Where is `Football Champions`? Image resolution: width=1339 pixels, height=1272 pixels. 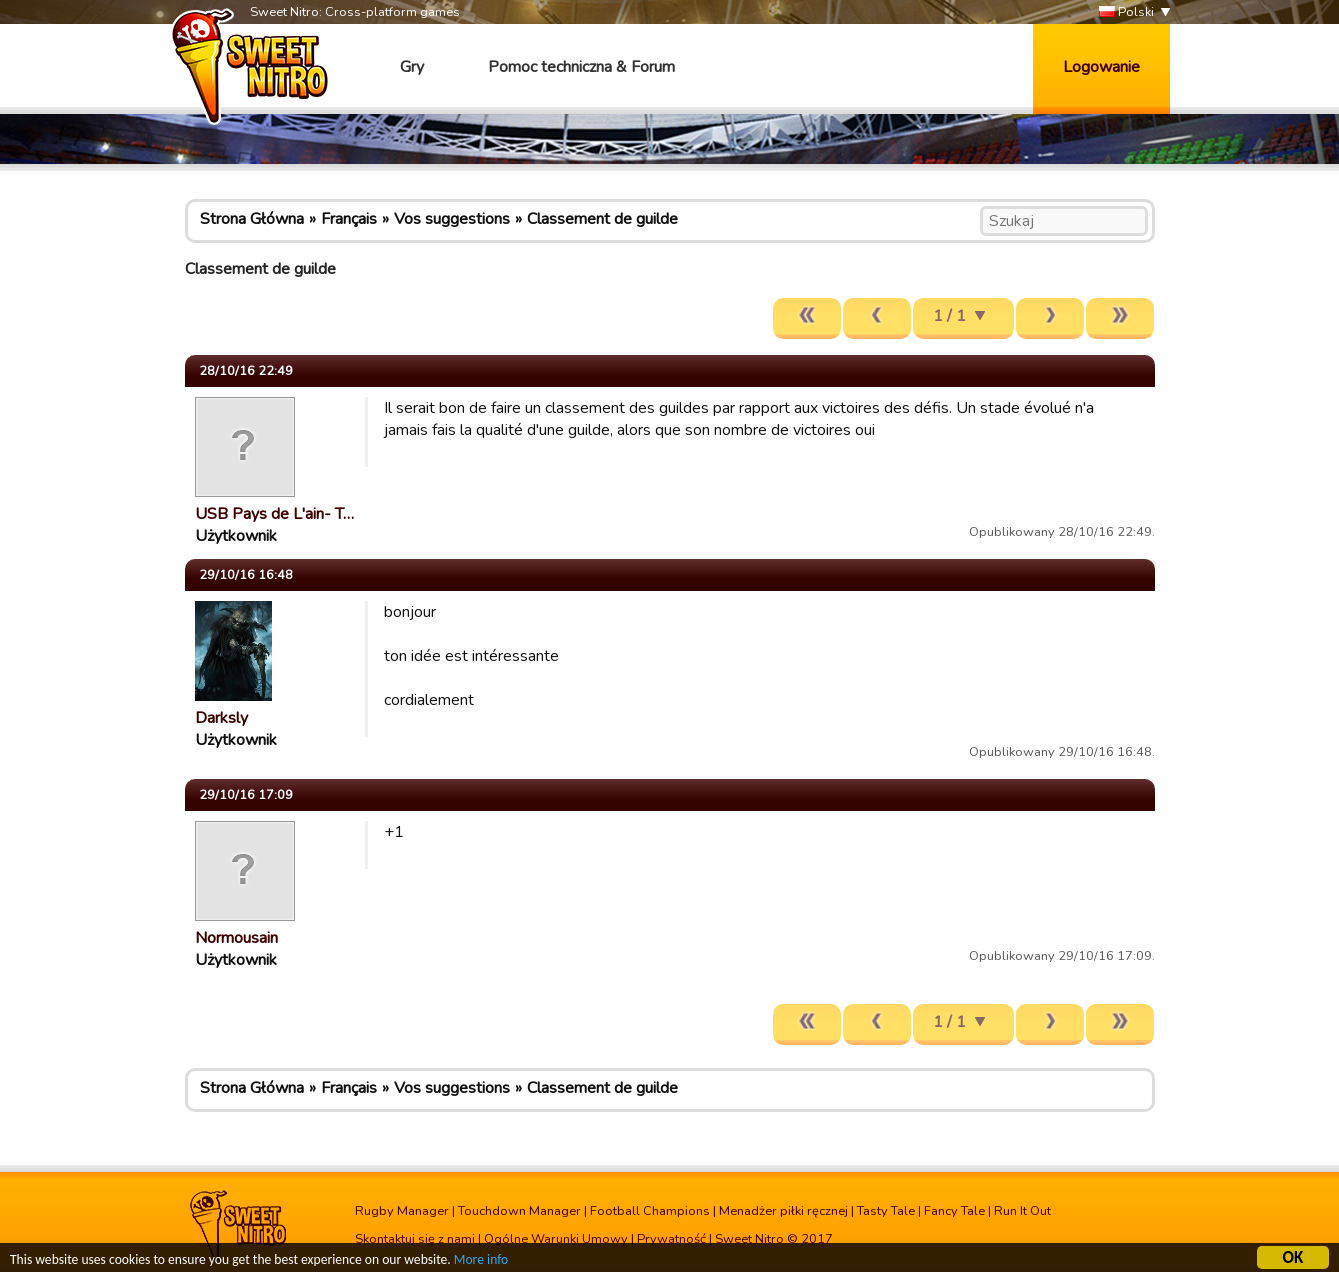 Football Champions is located at coordinates (650, 1211).